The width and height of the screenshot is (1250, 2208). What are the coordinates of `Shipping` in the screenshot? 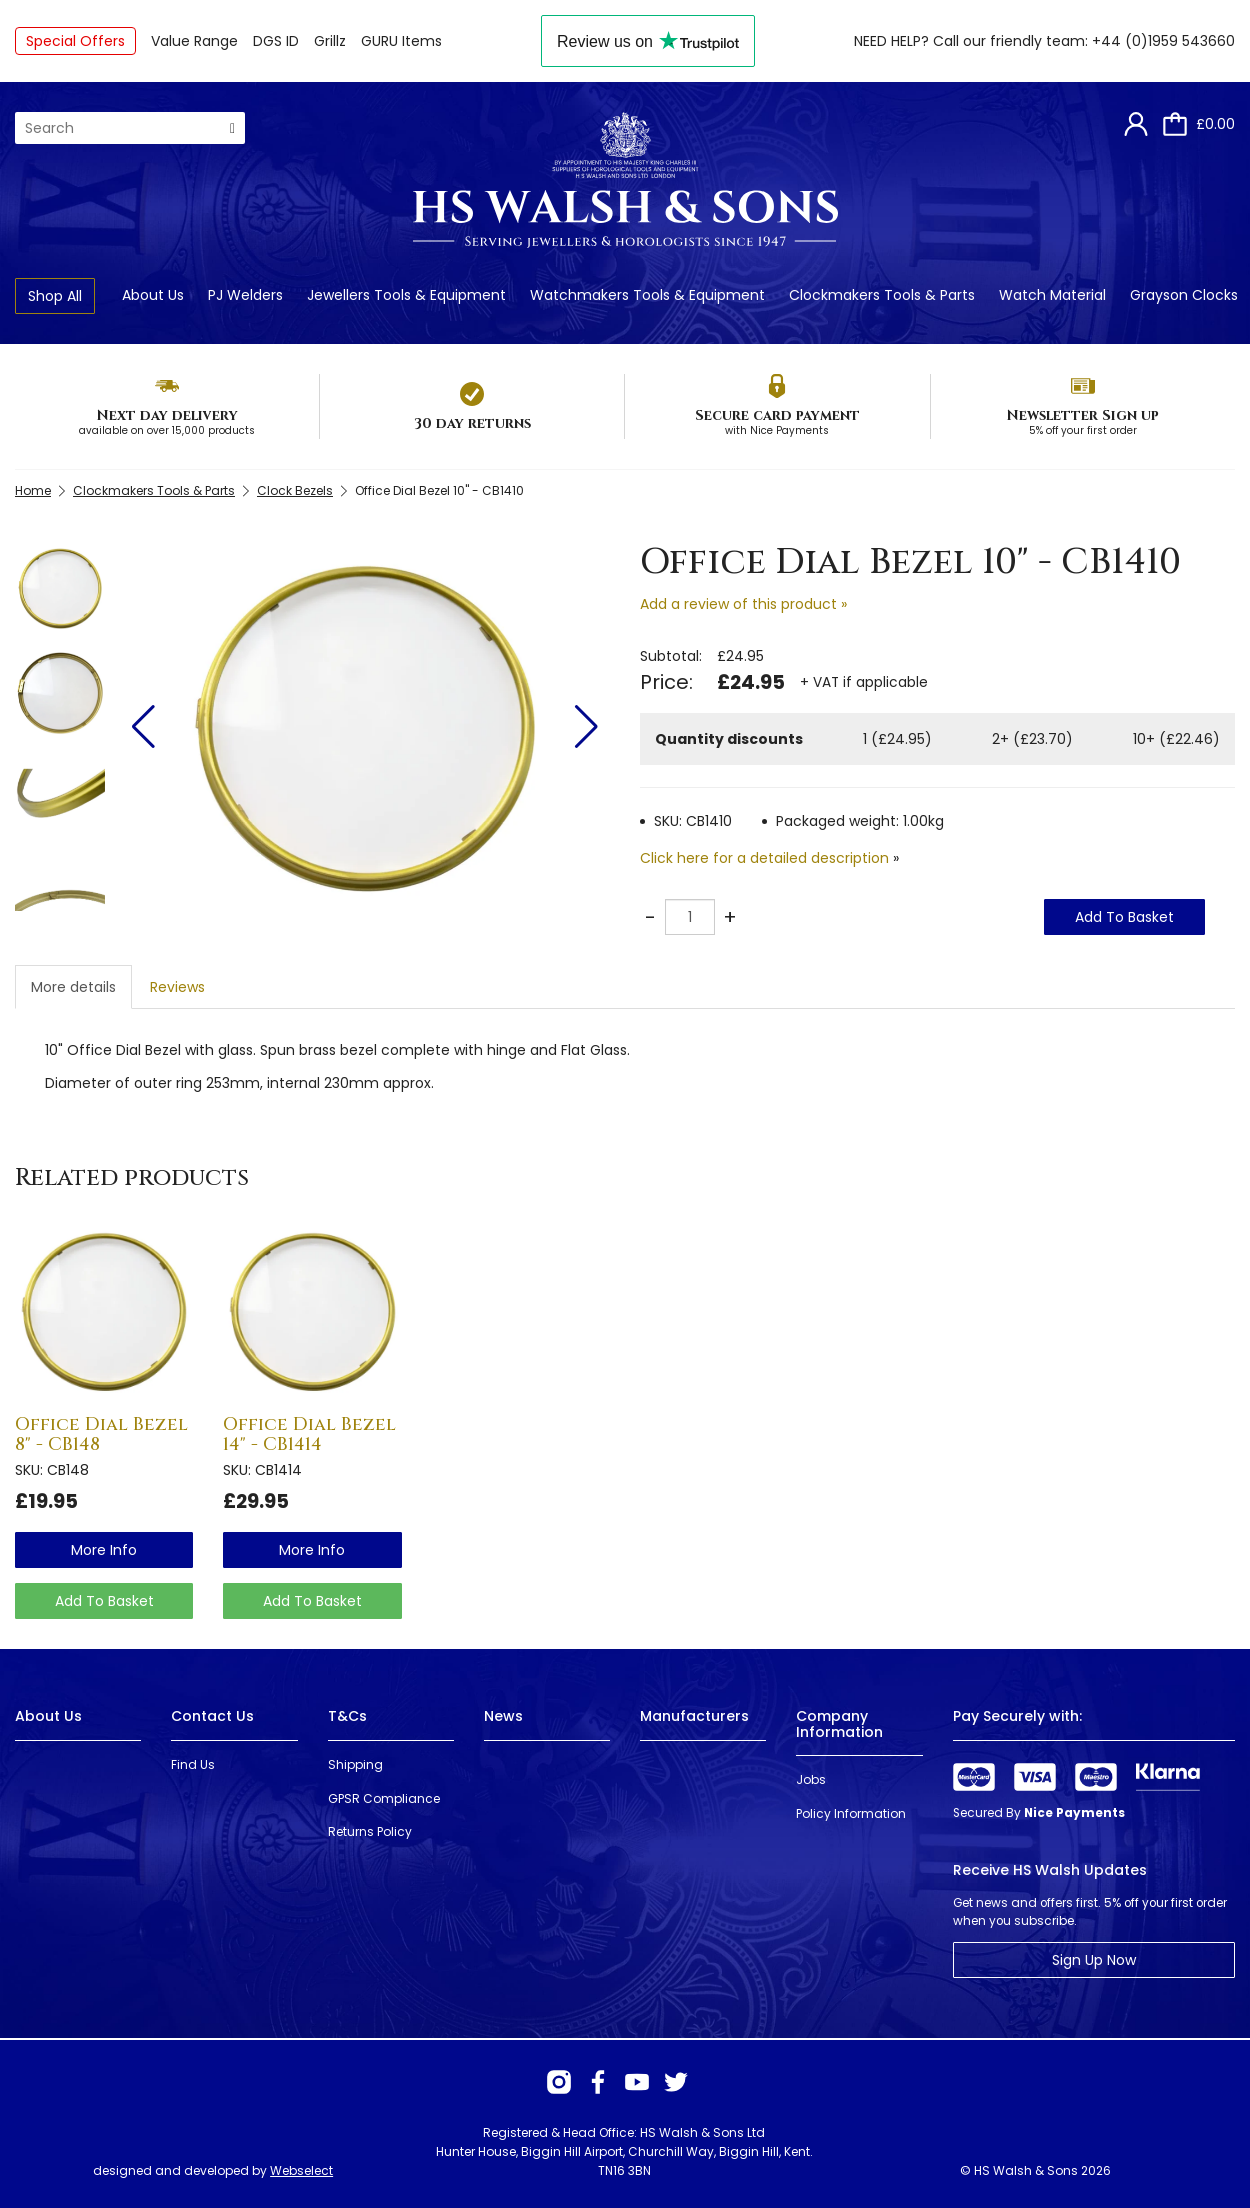 It's located at (355, 1764).